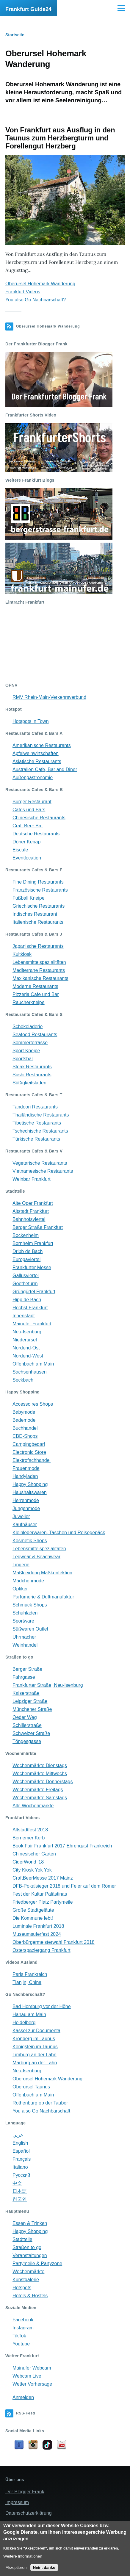 The width and height of the screenshot is (130, 2576). I want to click on Sport Kneipe, so click(26, 1050).